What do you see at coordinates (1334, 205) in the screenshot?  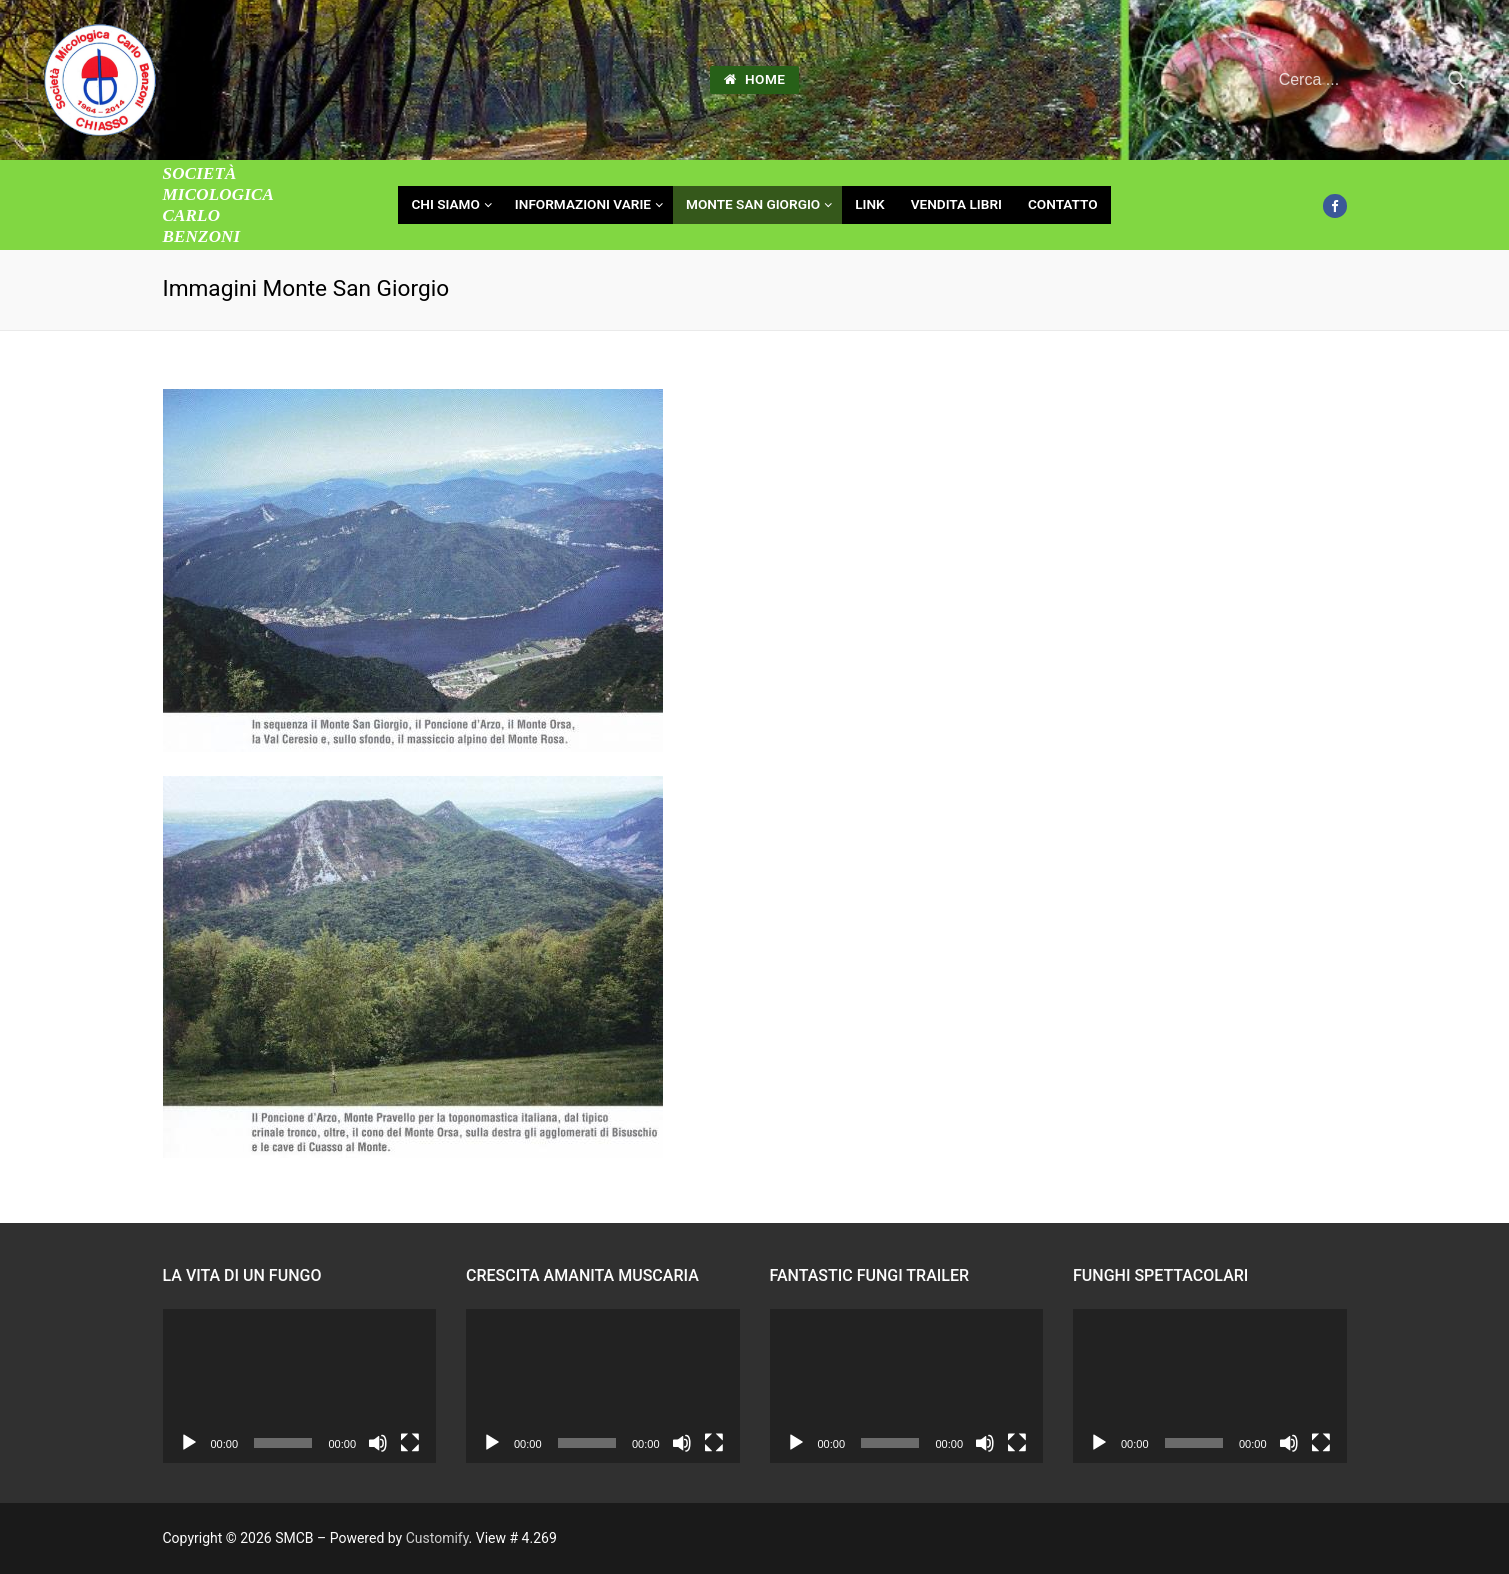 I see `[Facebook]` at bounding box center [1334, 205].